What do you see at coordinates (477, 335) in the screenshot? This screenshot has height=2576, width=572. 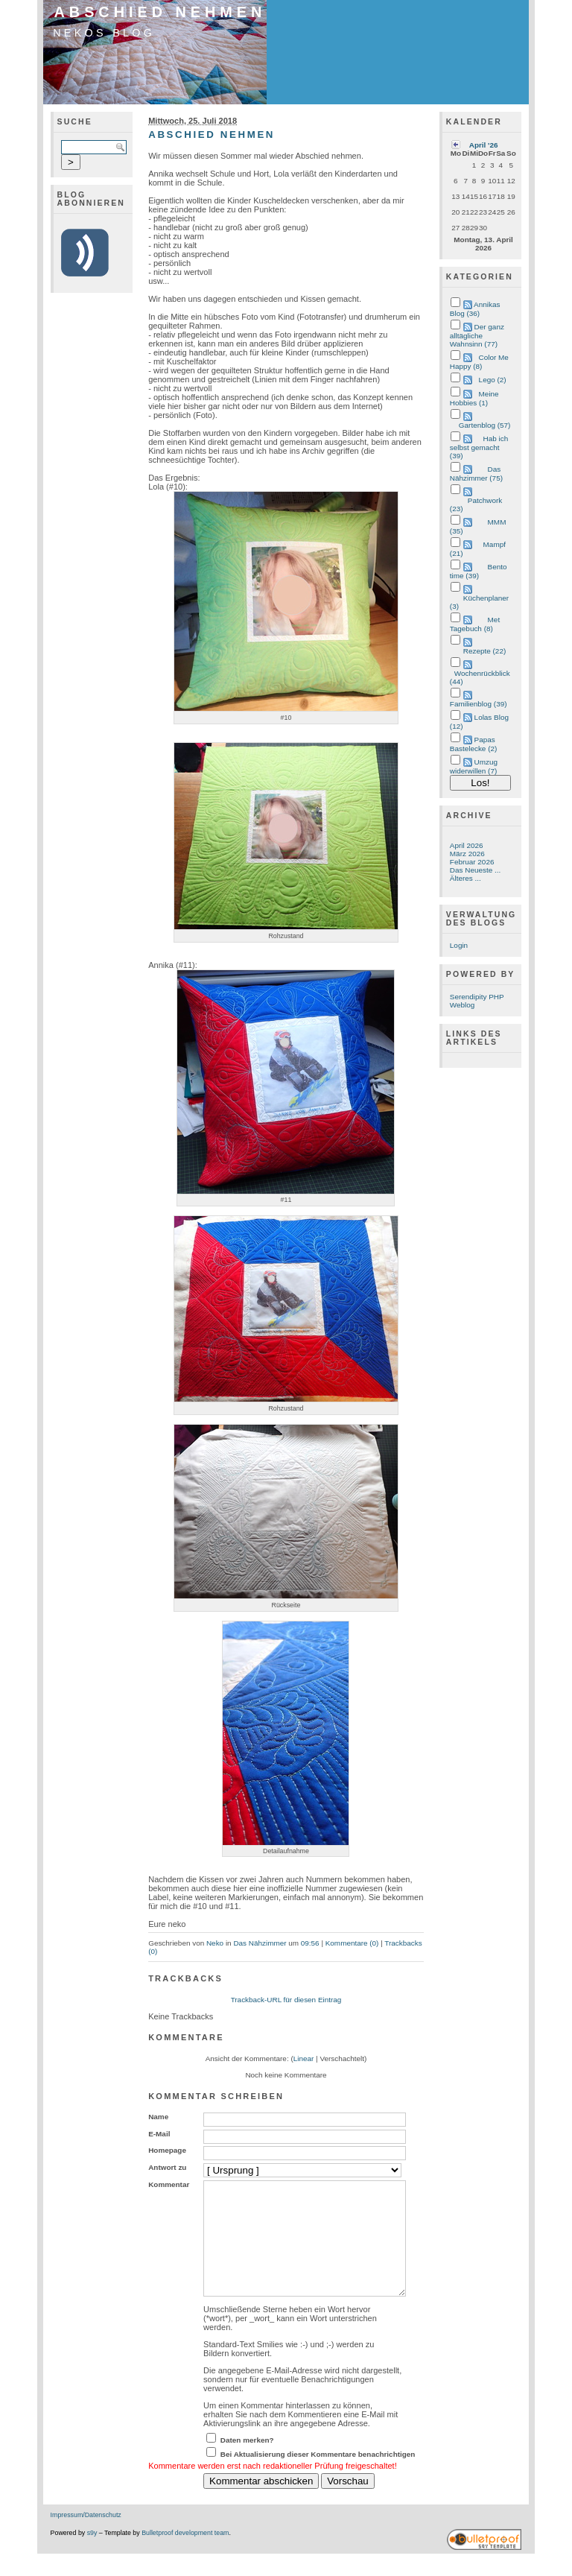 I see `Der ganz alltägliche Wahnsinn (77)` at bounding box center [477, 335].